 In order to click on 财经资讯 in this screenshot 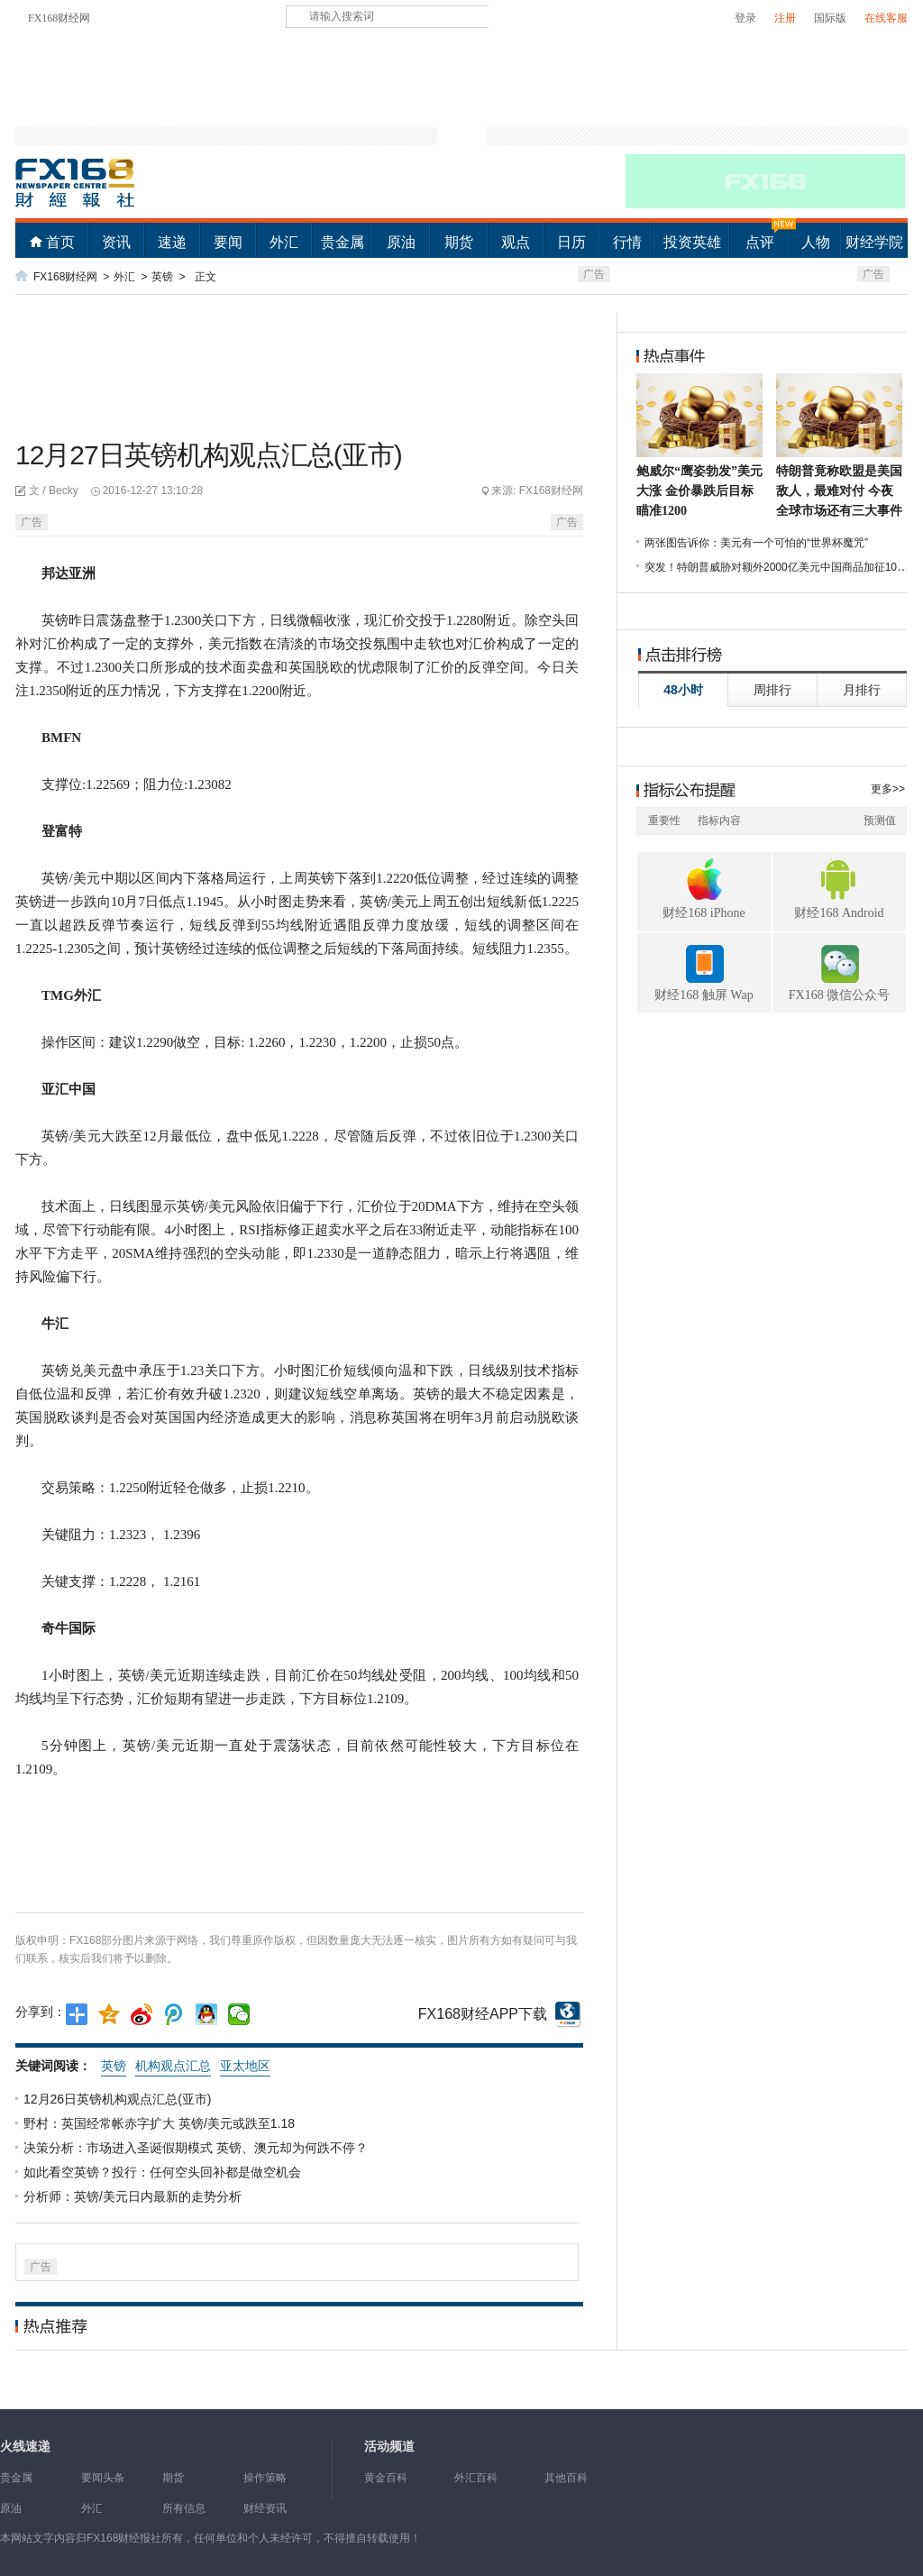, I will do `click(265, 2508)`.